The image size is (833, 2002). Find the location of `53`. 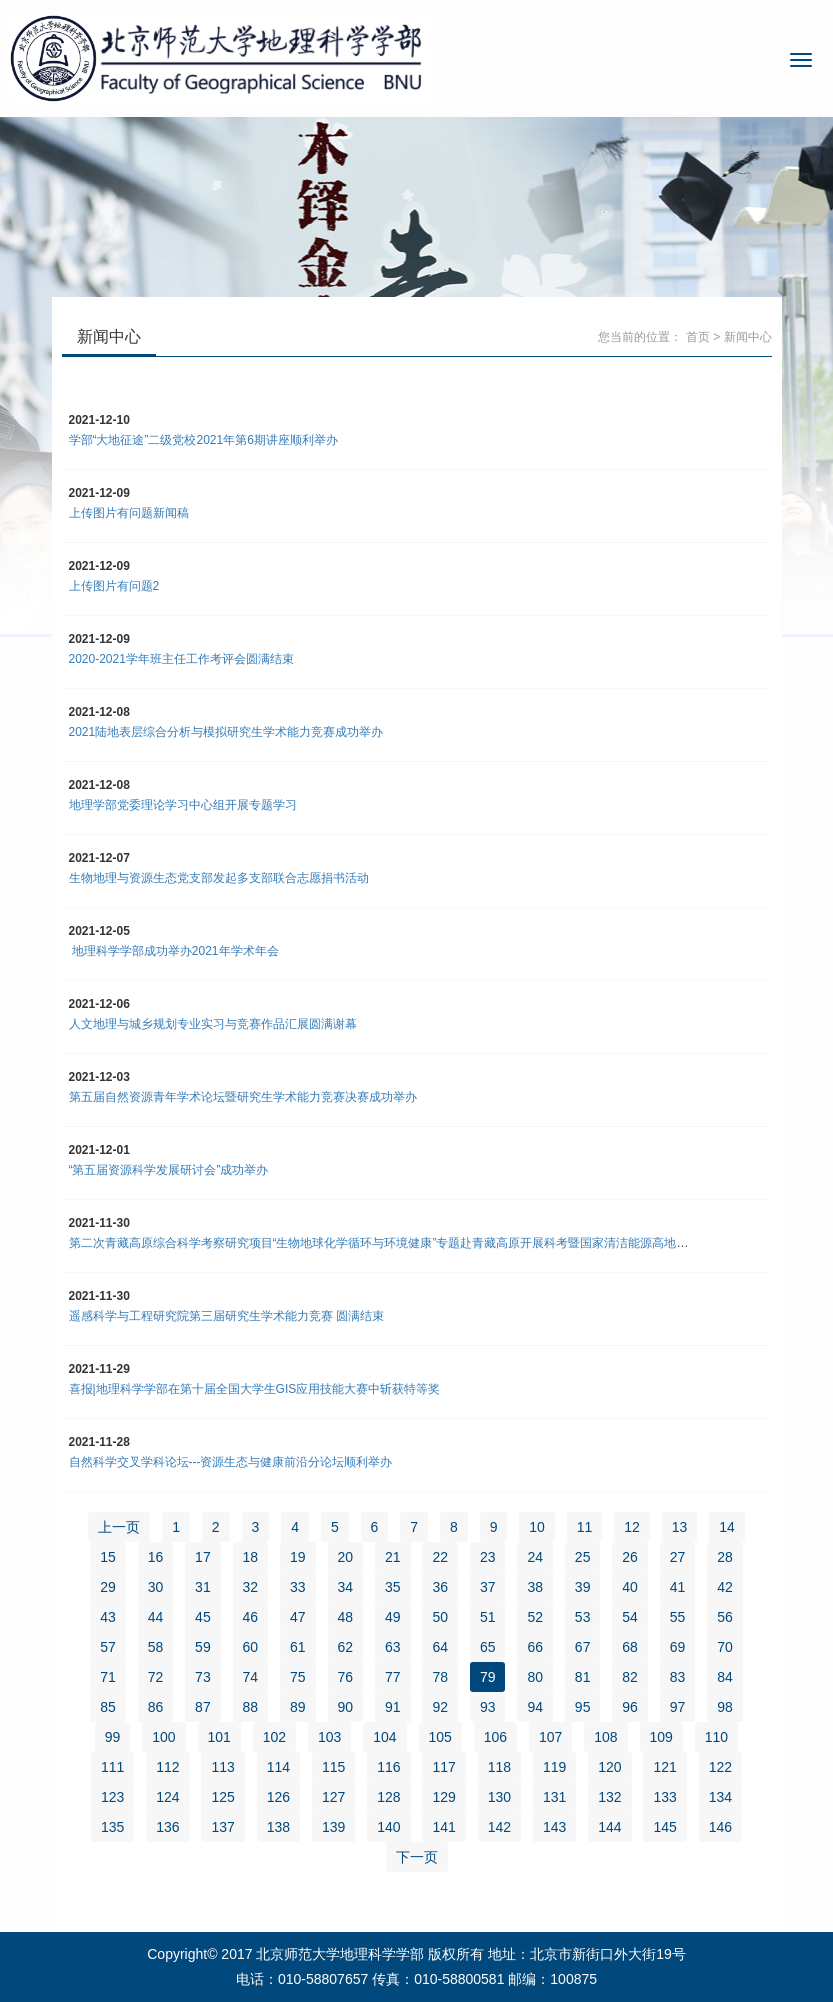

53 is located at coordinates (583, 1617).